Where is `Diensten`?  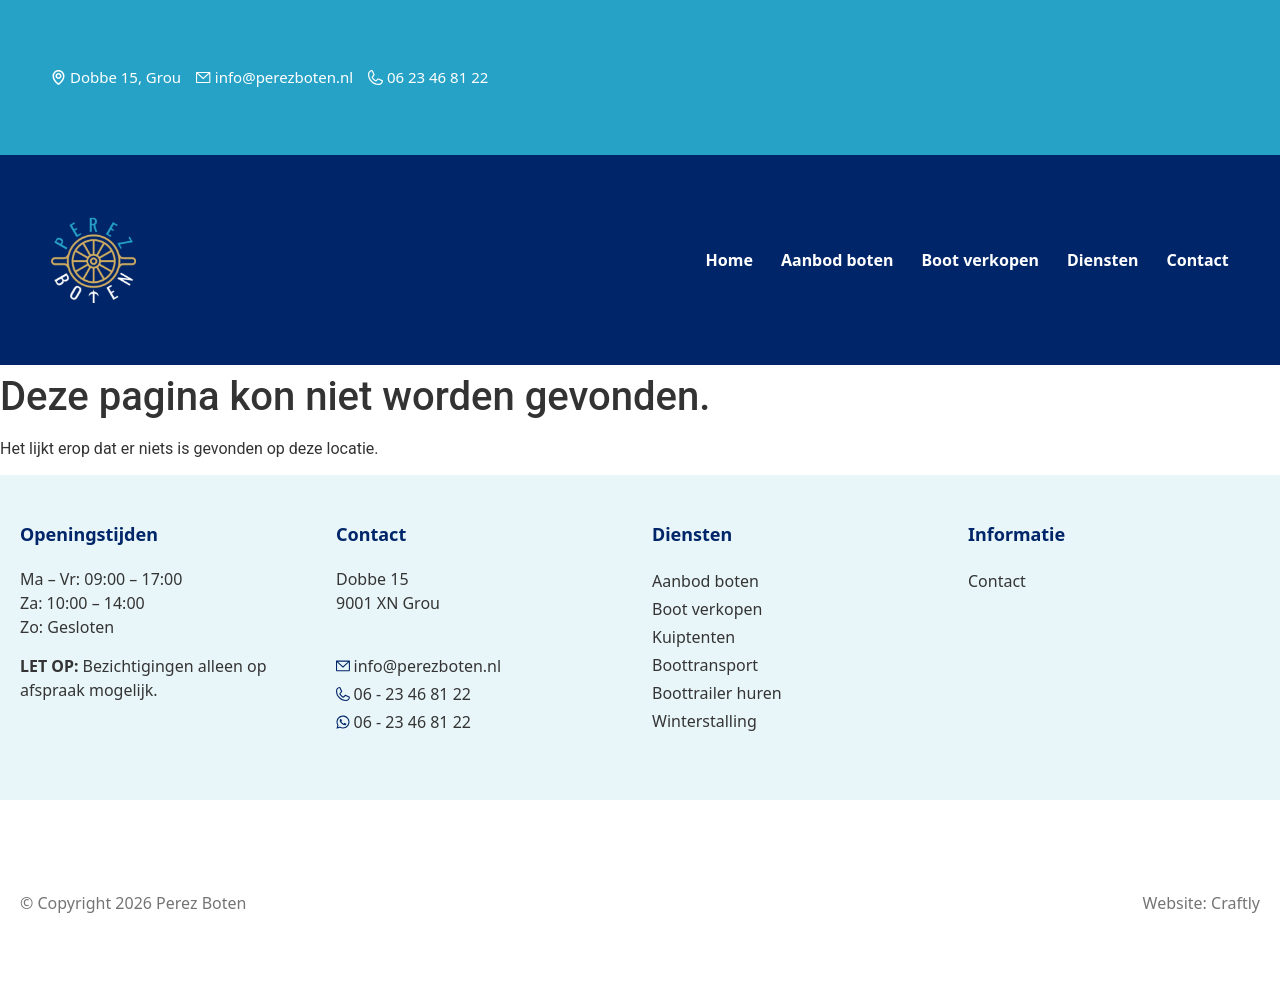
Diensten is located at coordinates (1102, 260).